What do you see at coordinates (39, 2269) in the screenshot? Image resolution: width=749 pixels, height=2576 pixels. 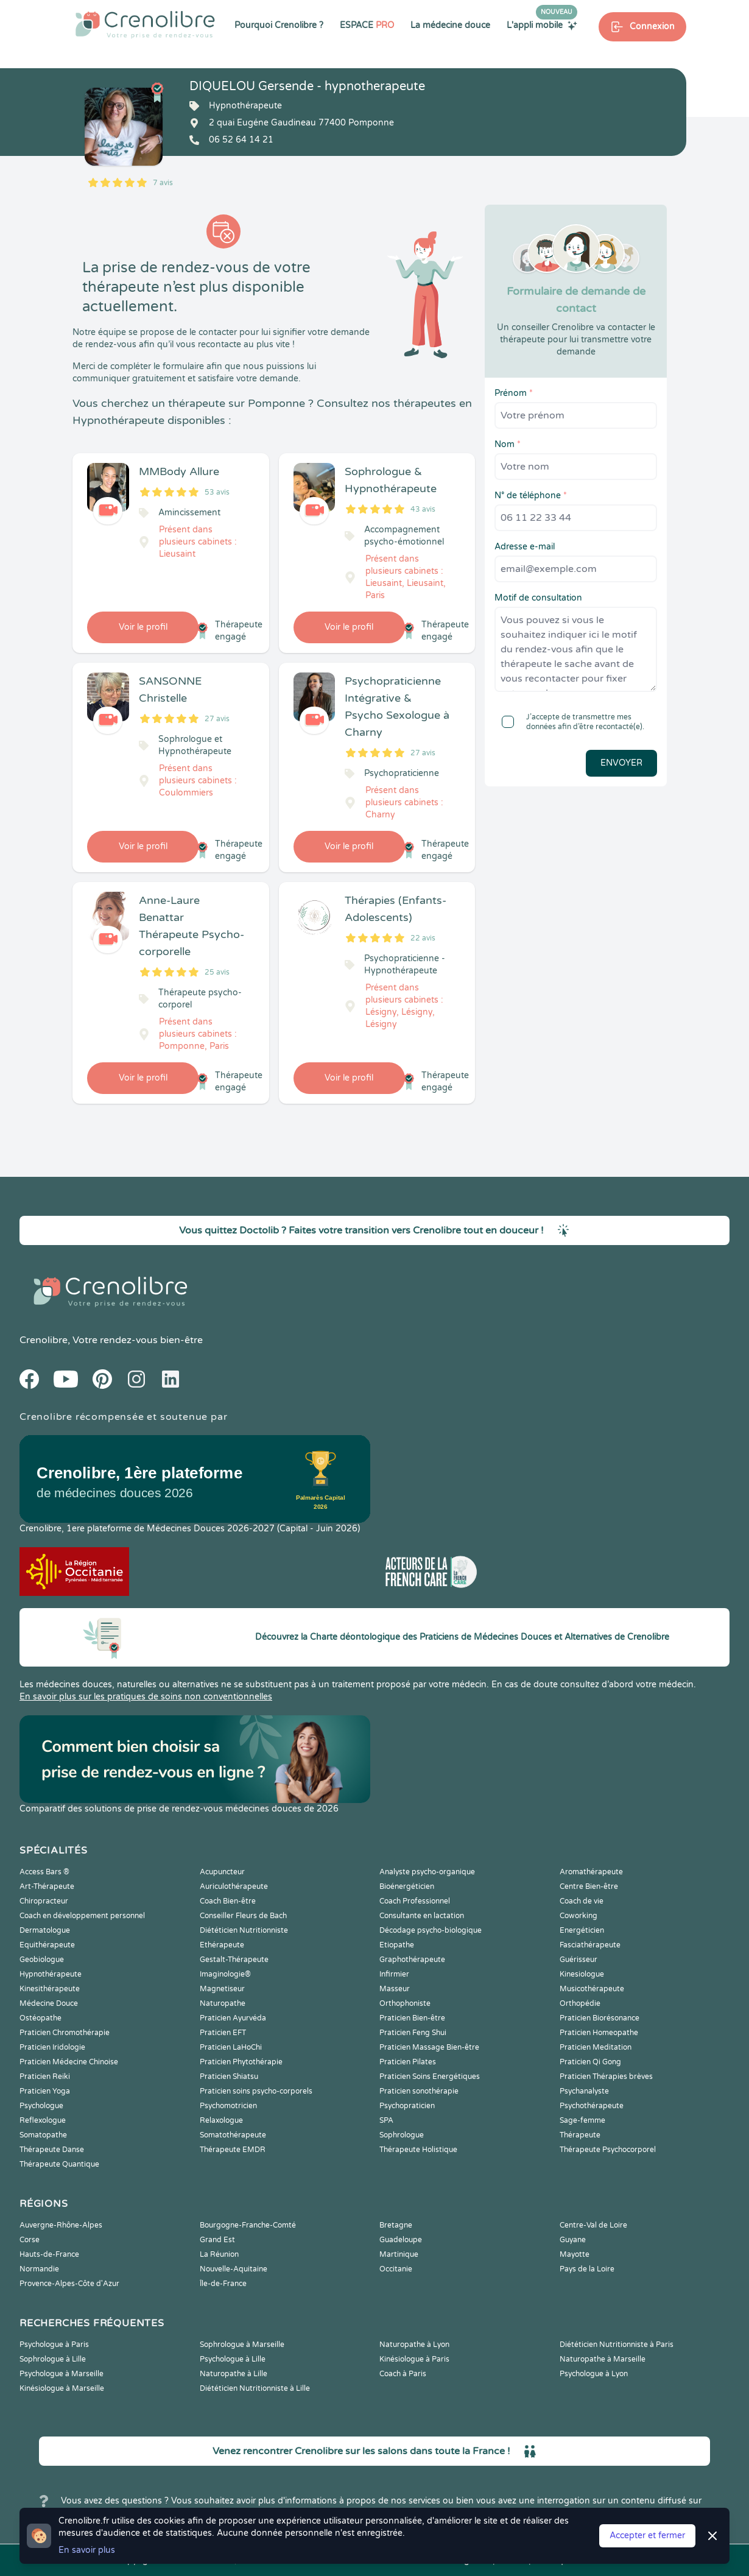 I see `Normandie` at bounding box center [39, 2269].